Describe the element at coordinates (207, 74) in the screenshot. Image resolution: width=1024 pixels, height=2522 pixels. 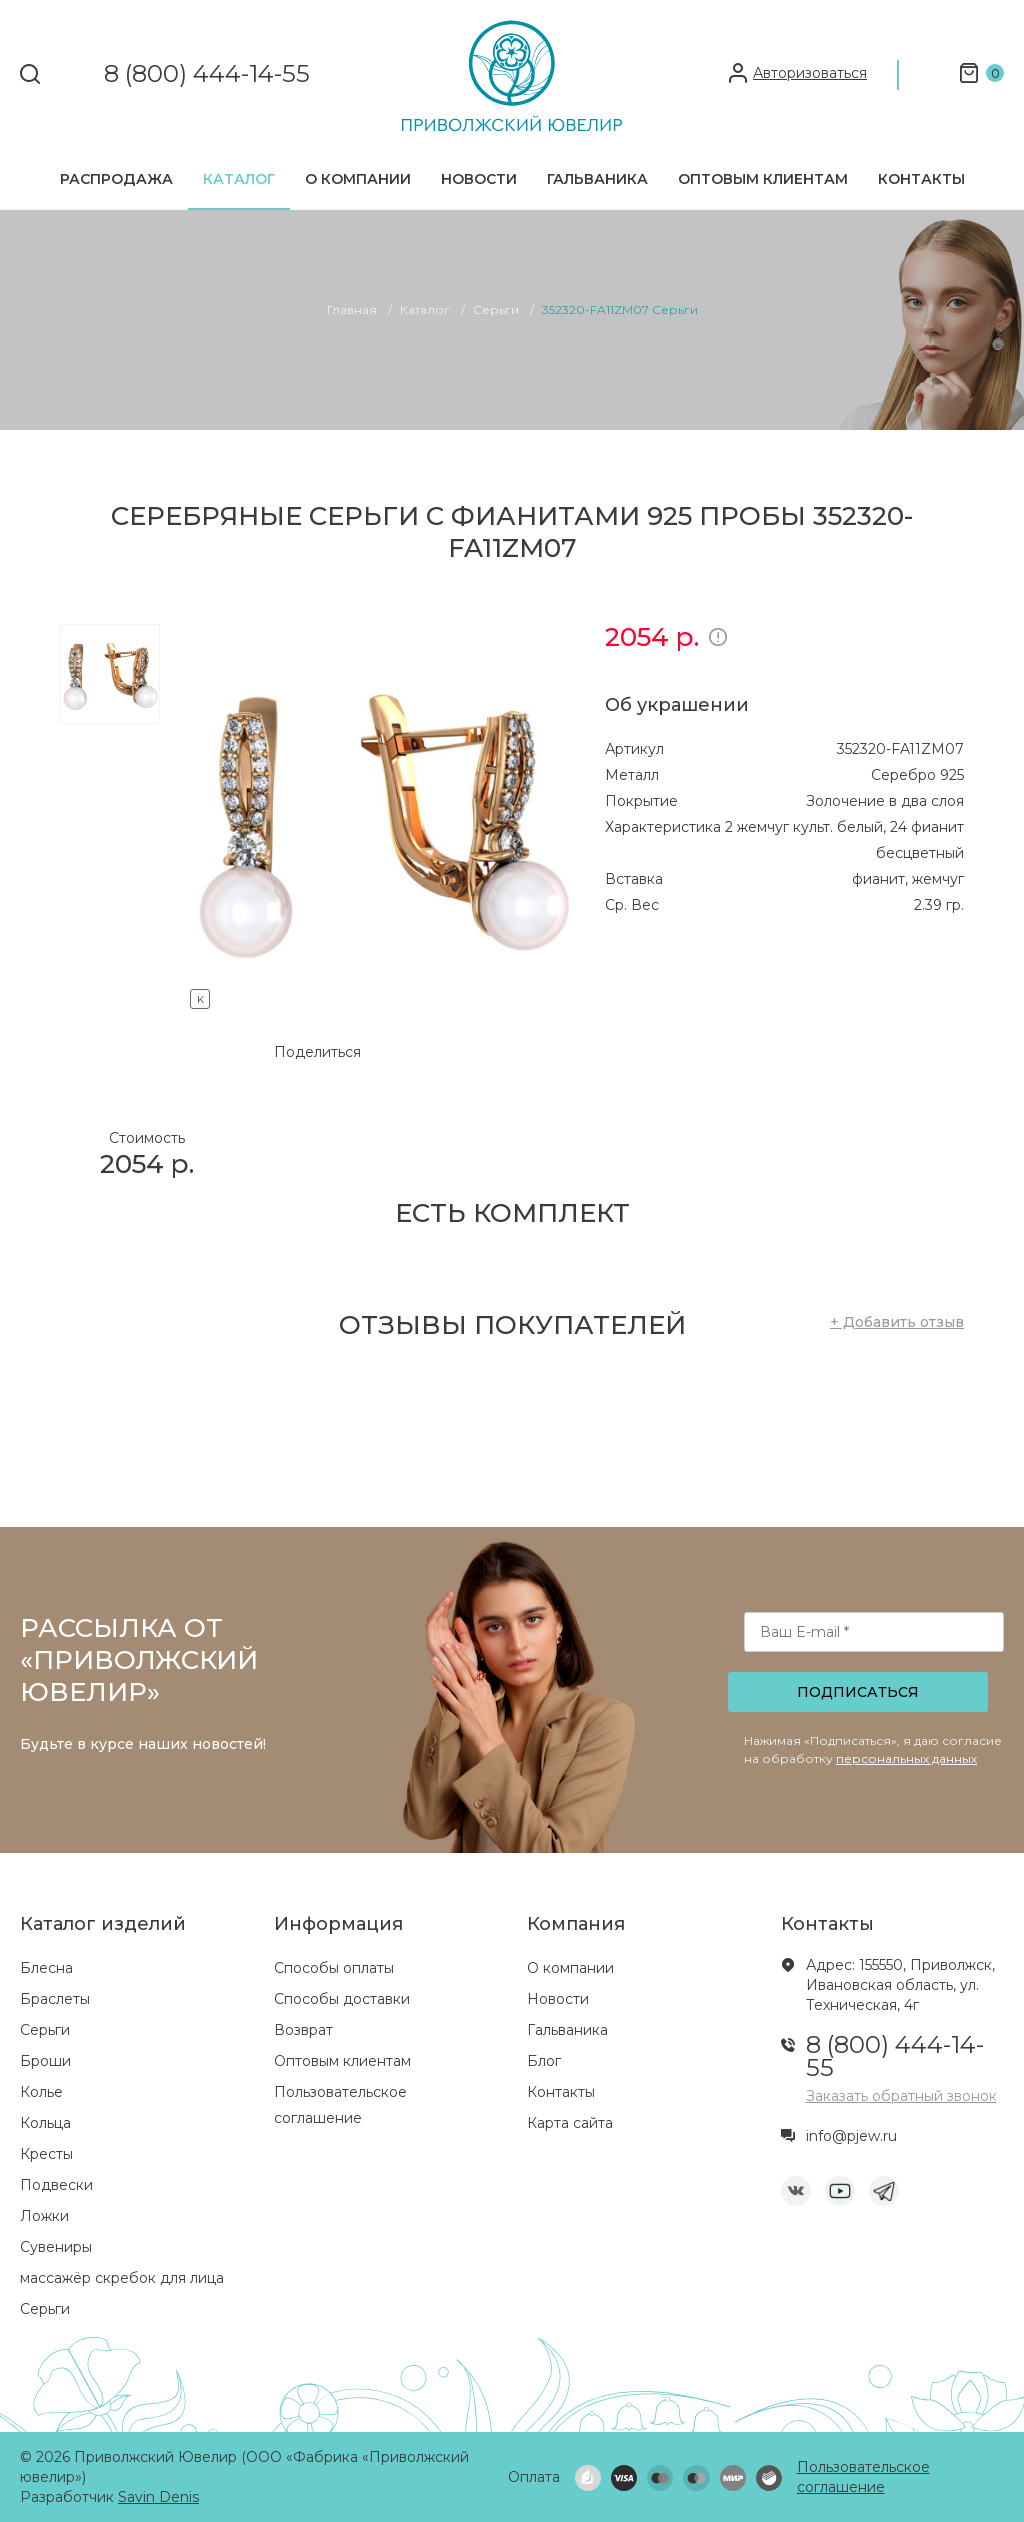
I see `8 (800) 444-14-55` at that location.